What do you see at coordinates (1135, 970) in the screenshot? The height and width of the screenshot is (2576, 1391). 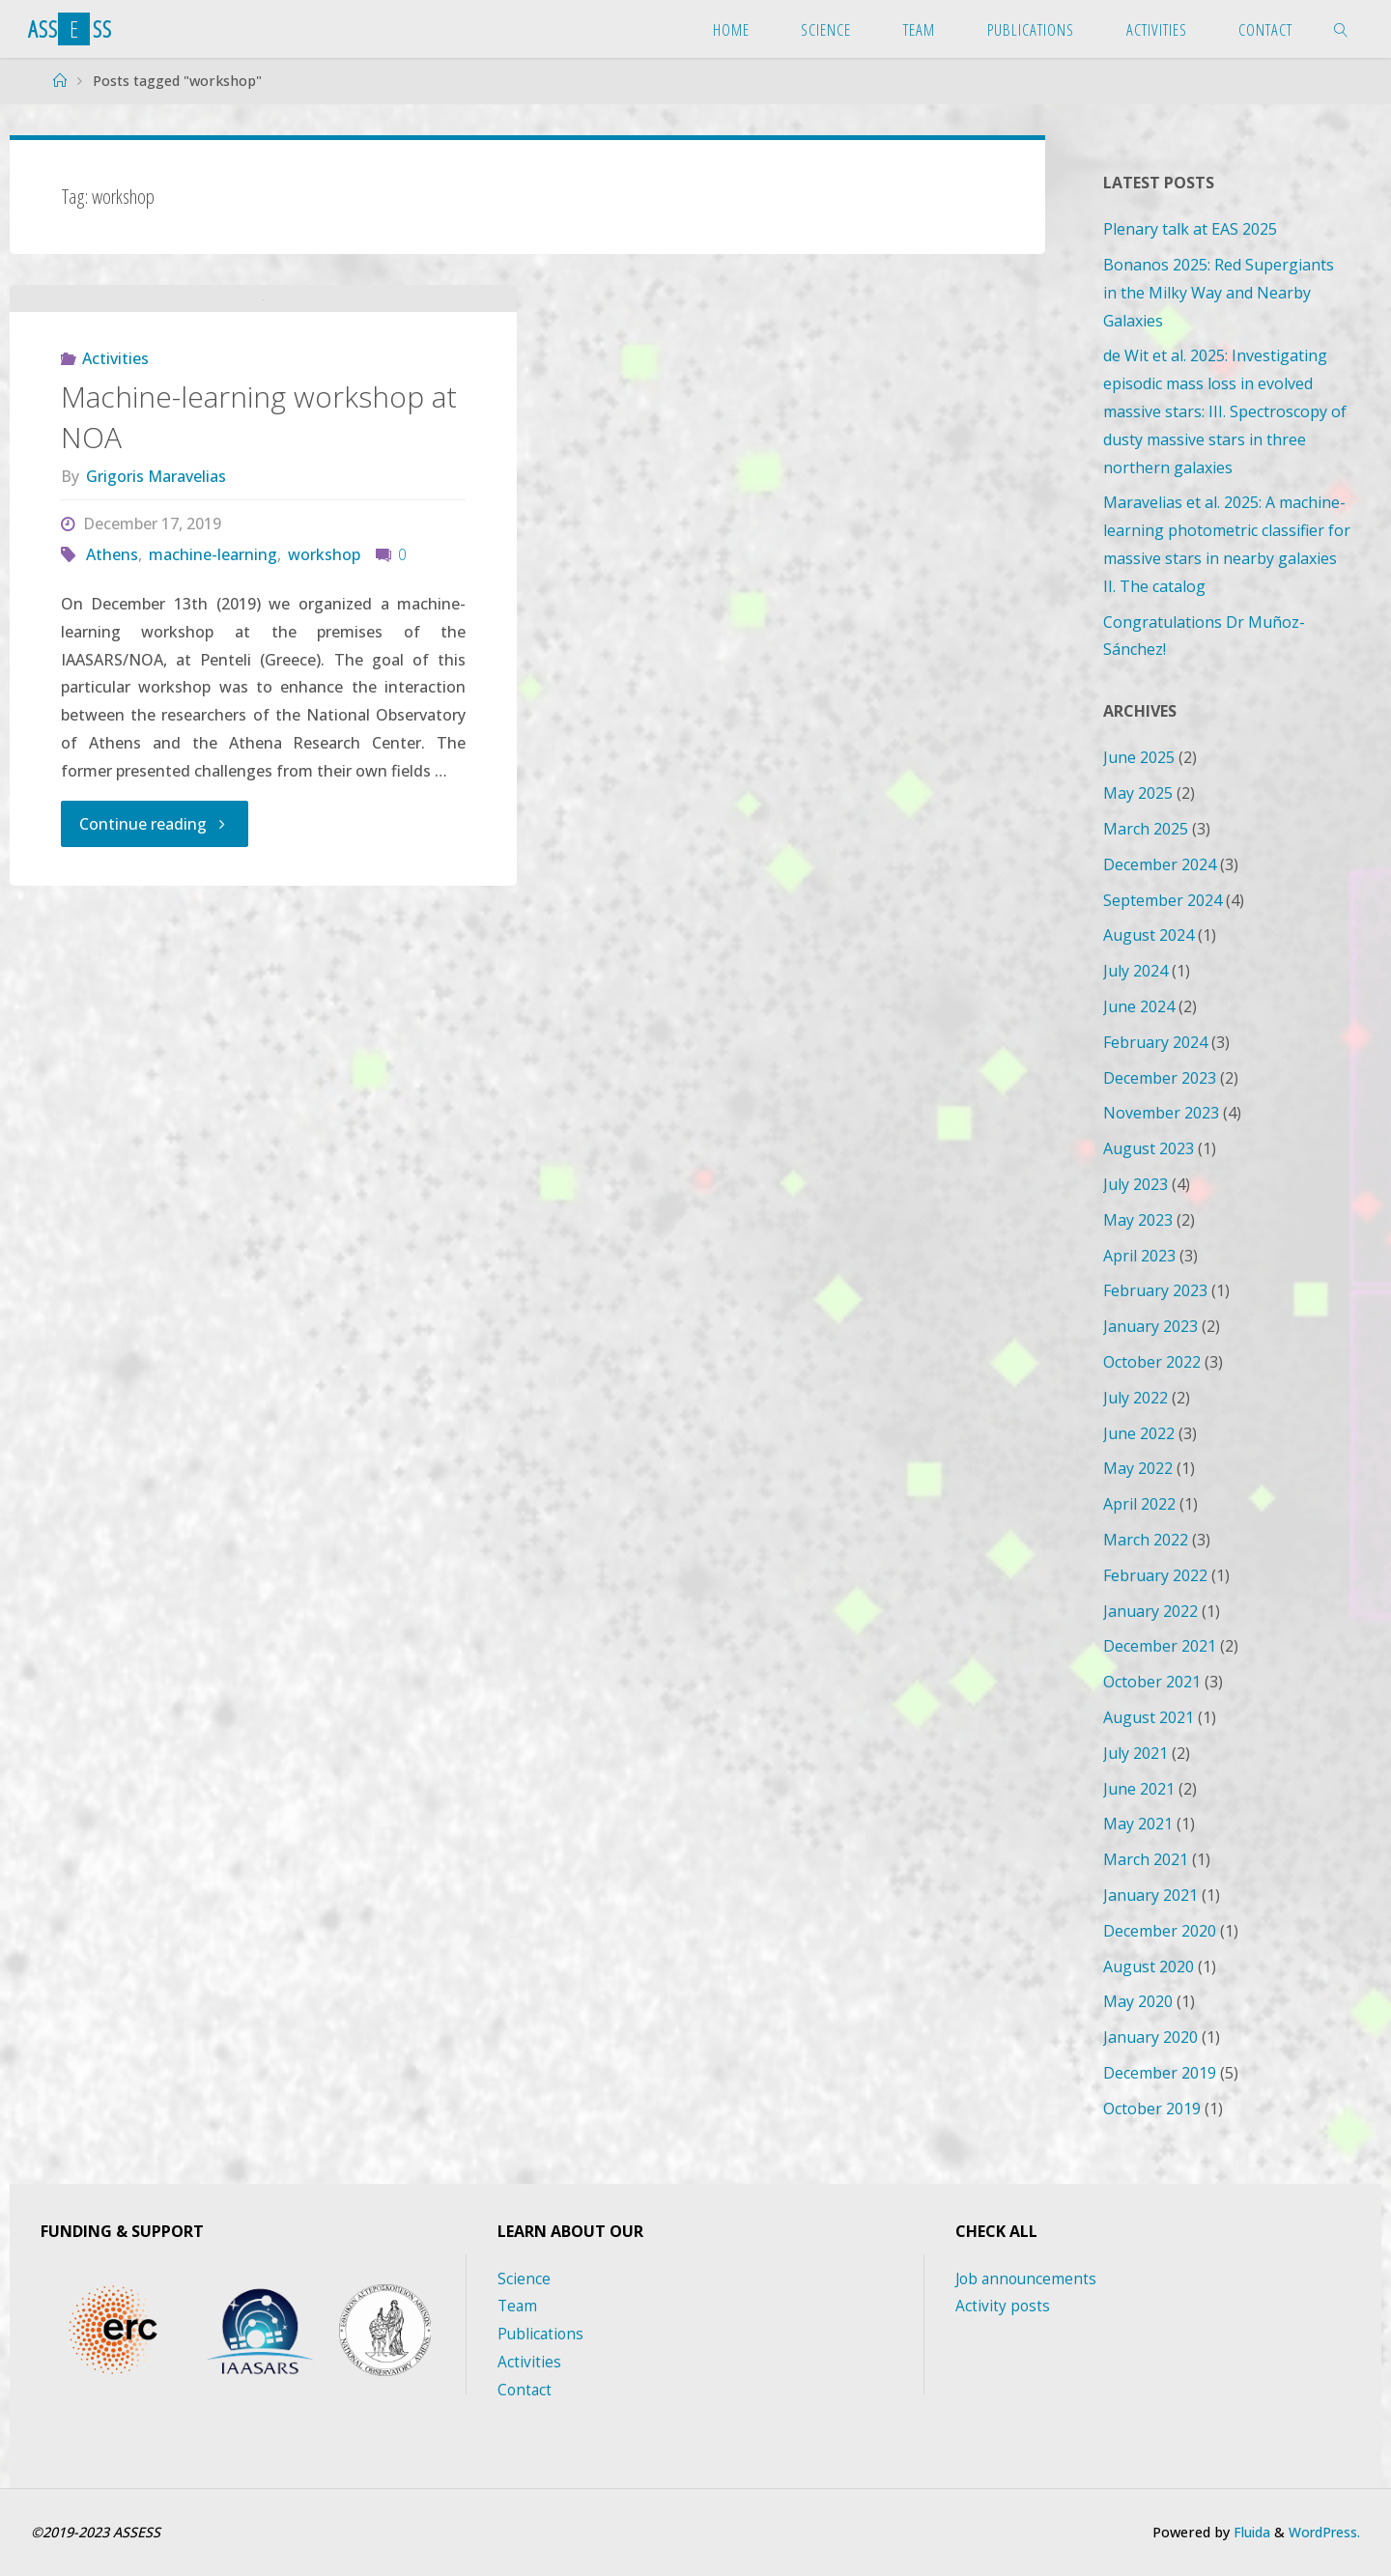 I see `July 2024` at bounding box center [1135, 970].